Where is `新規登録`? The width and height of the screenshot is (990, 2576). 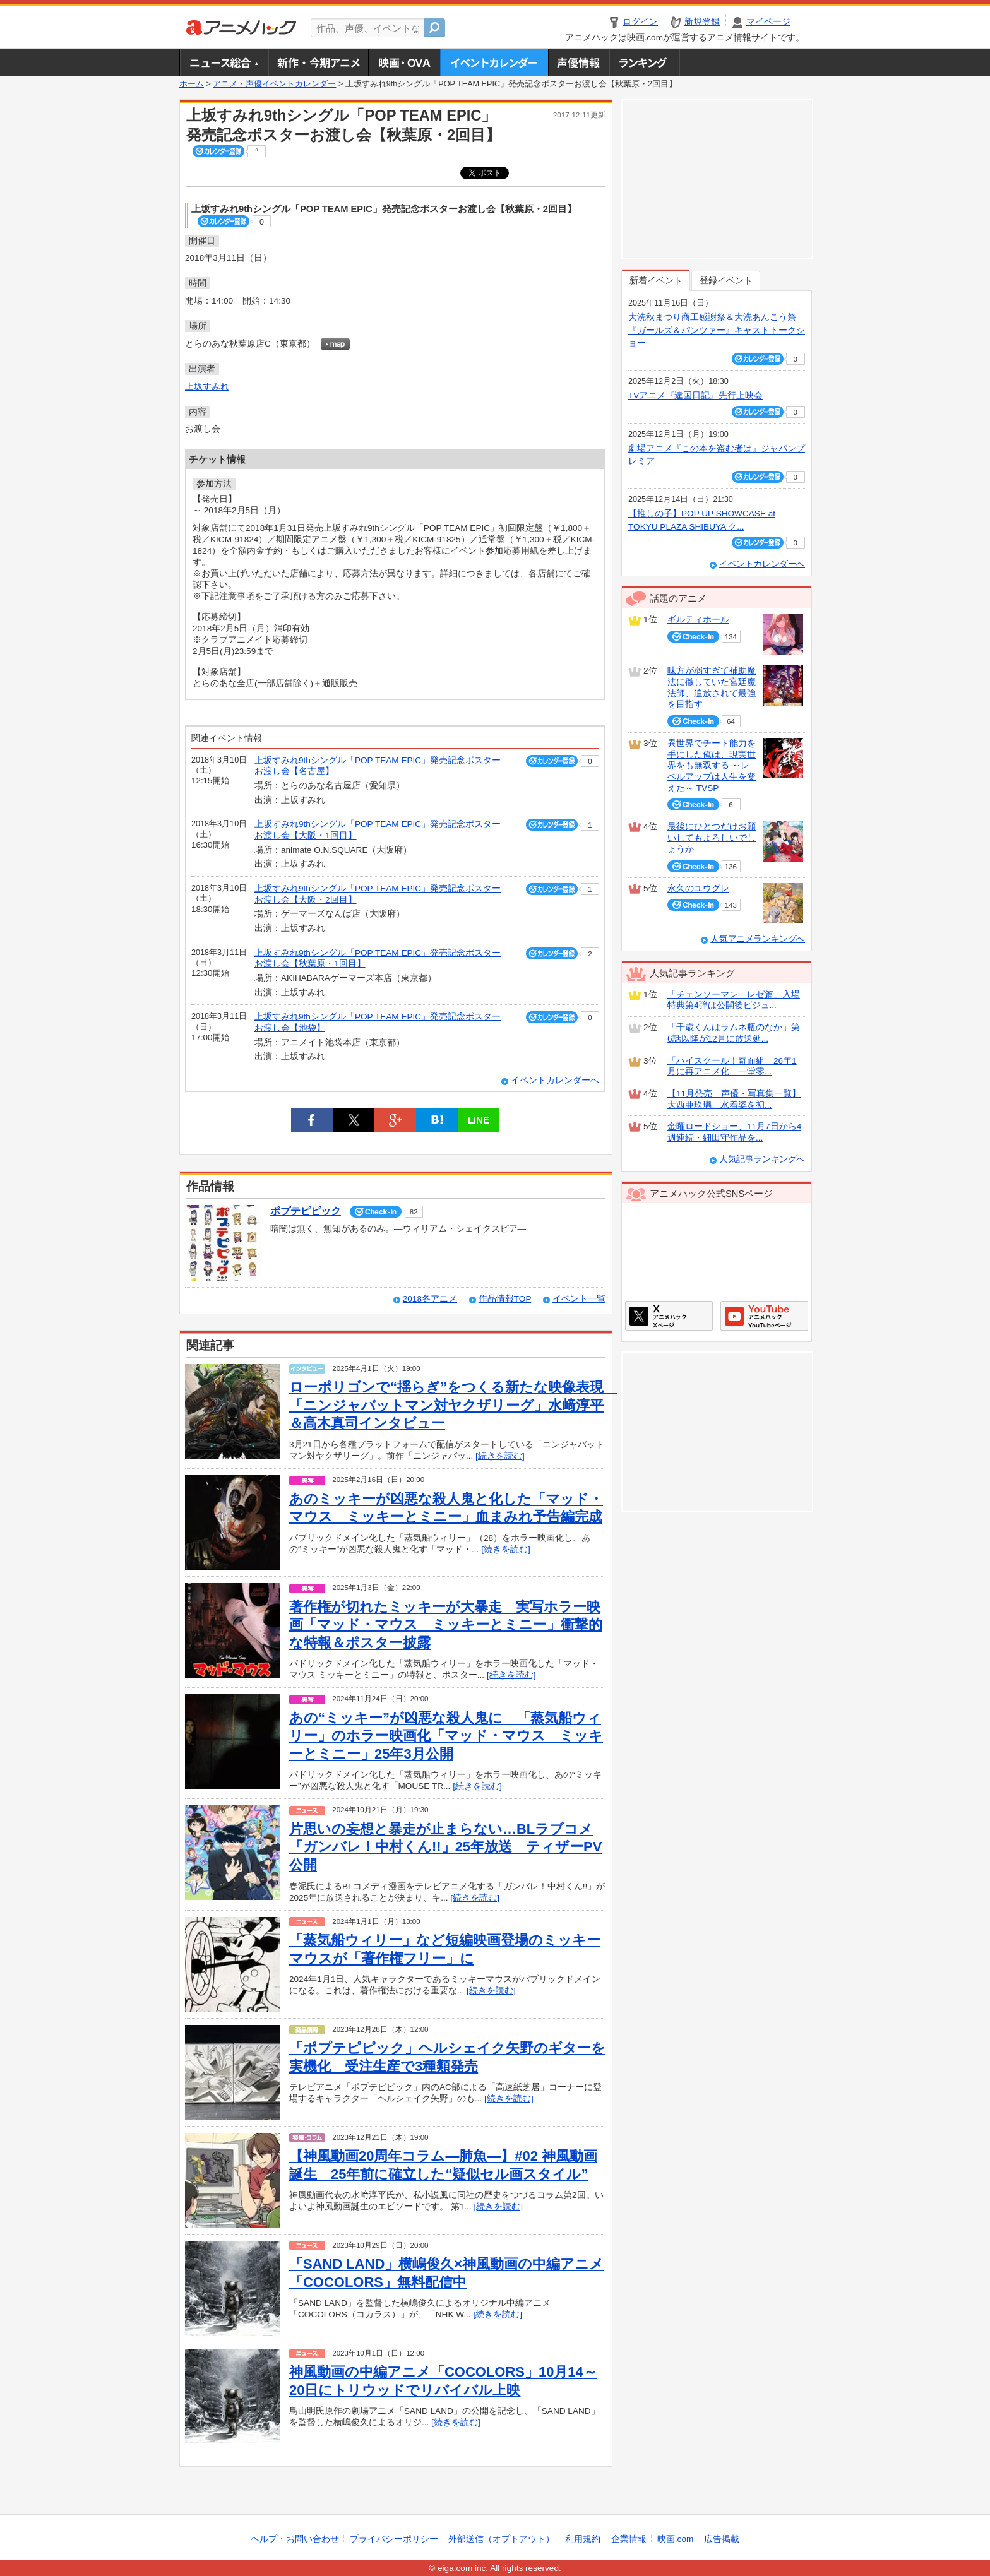 新規登録 is located at coordinates (702, 22).